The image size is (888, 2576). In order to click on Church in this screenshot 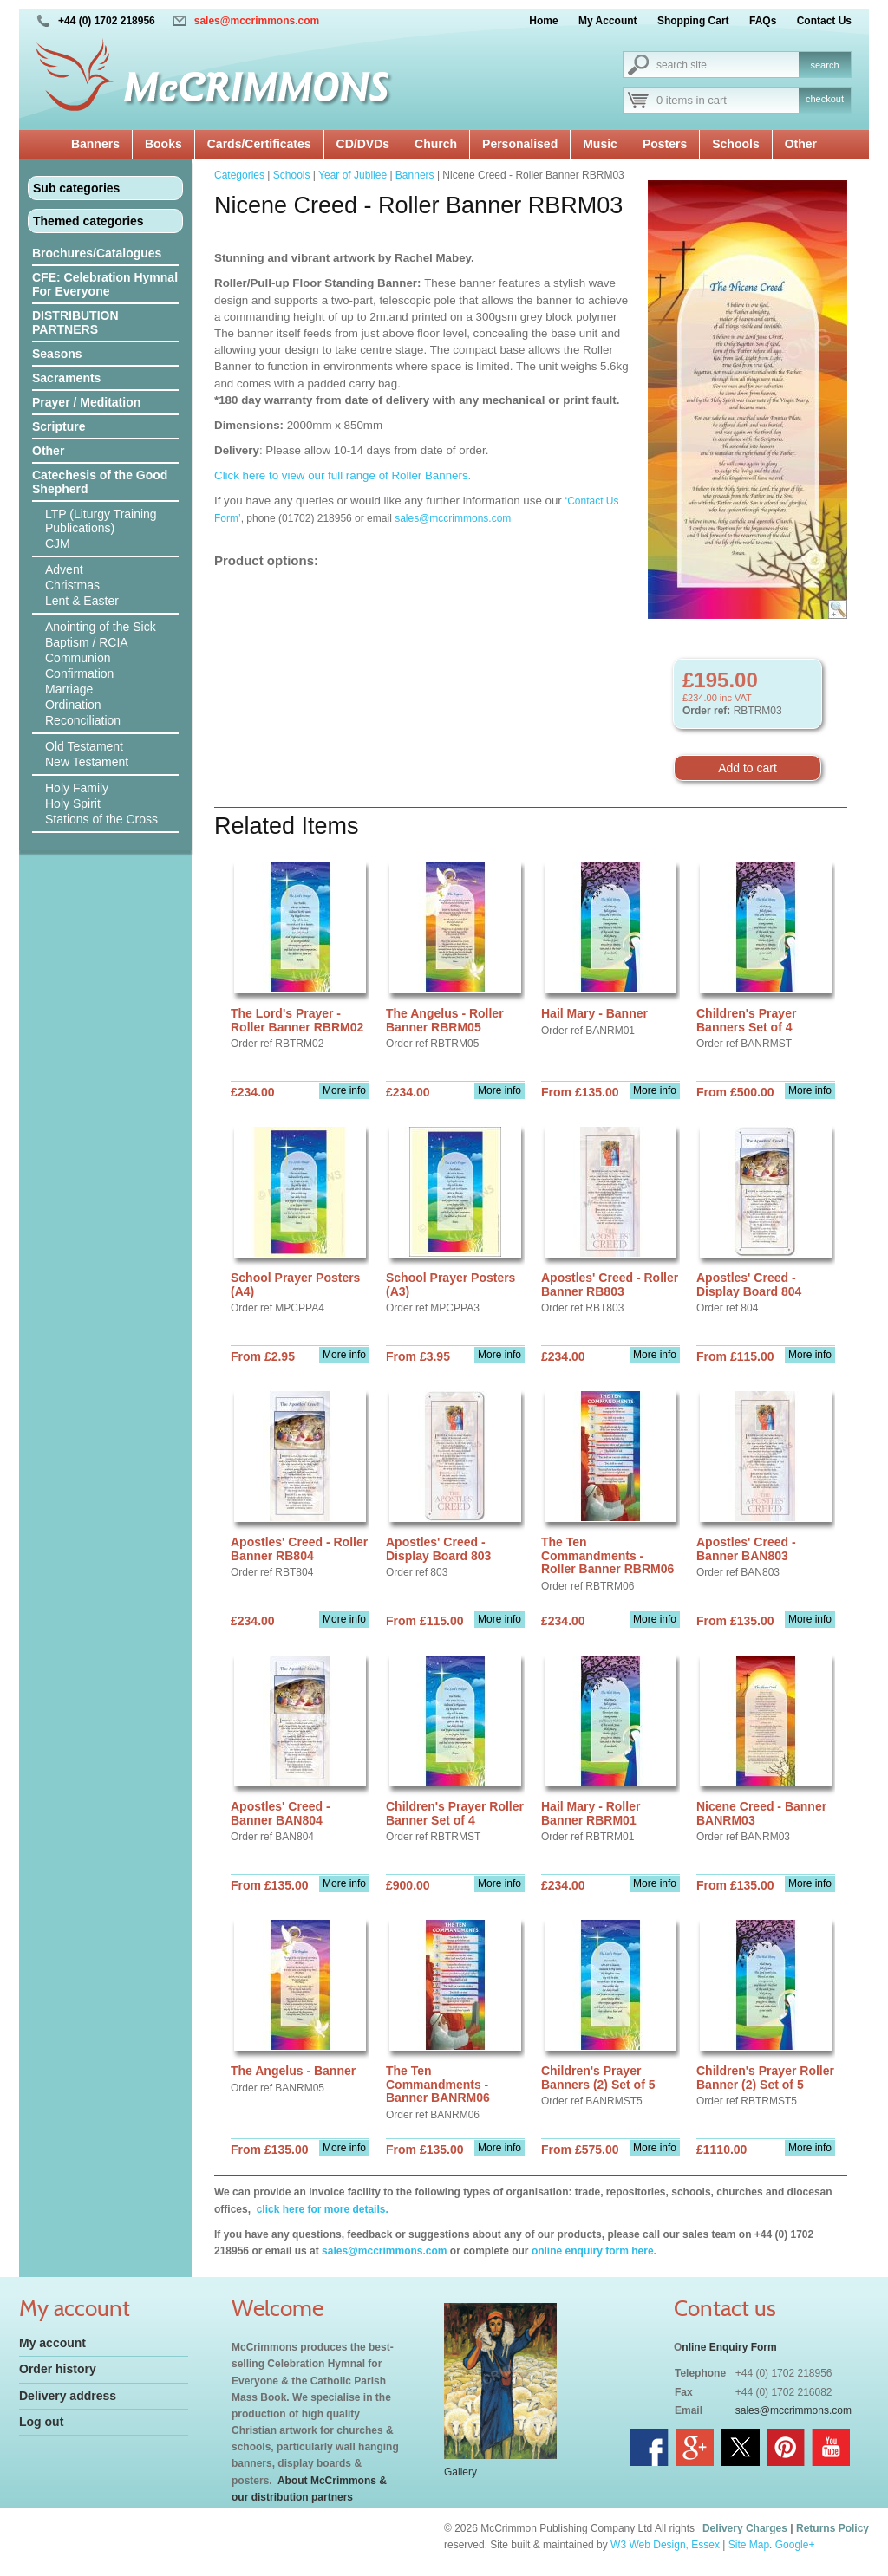, I will do `click(436, 144)`.